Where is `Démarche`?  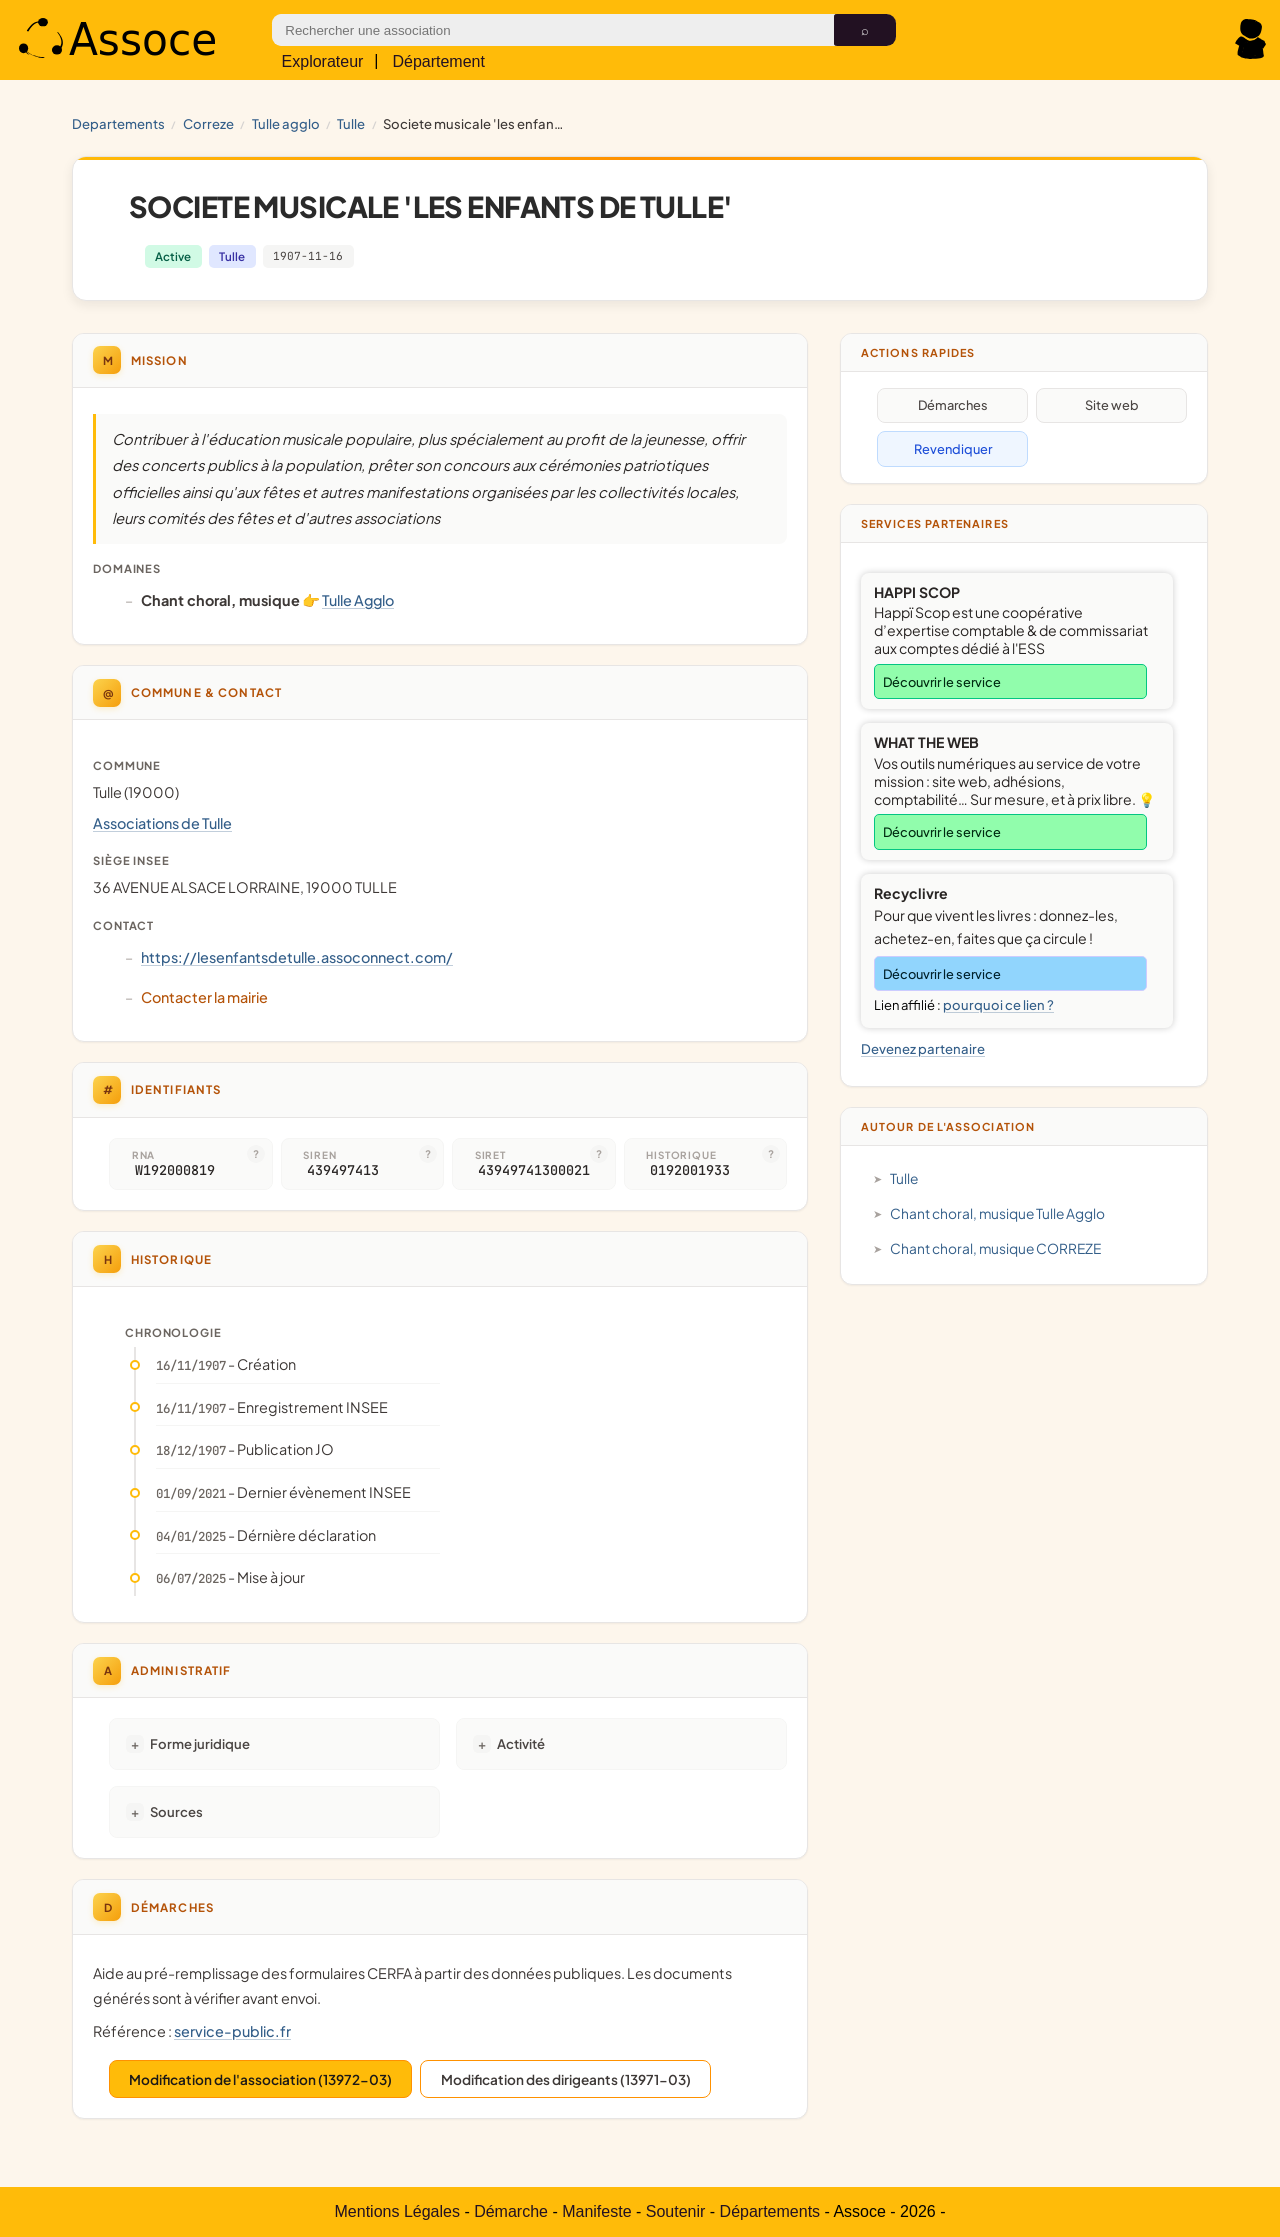
Démarche is located at coordinates (511, 2211).